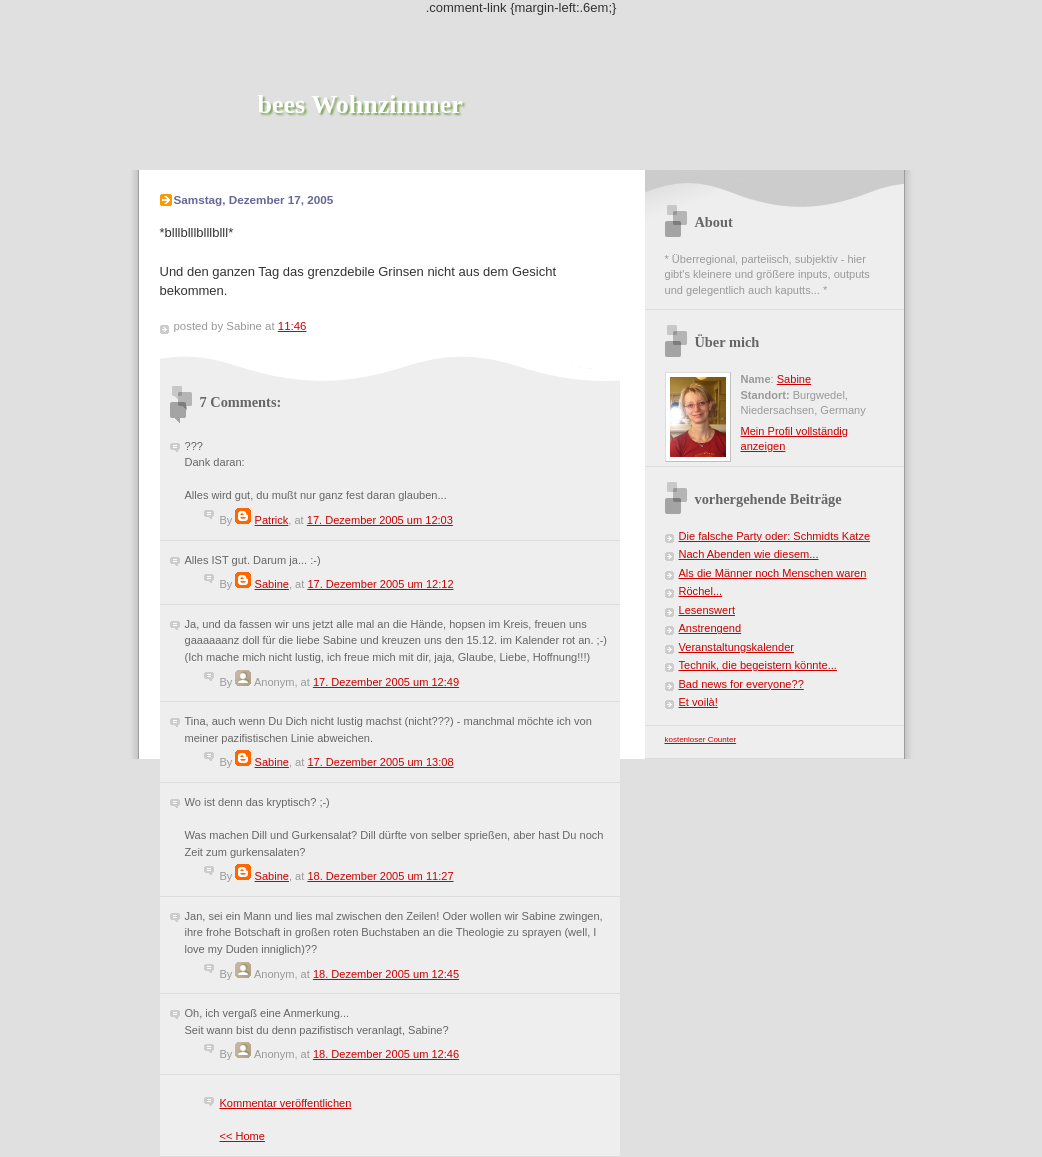 This screenshot has height=1157, width=1042. What do you see at coordinates (272, 584) in the screenshot?
I see `Sabine` at bounding box center [272, 584].